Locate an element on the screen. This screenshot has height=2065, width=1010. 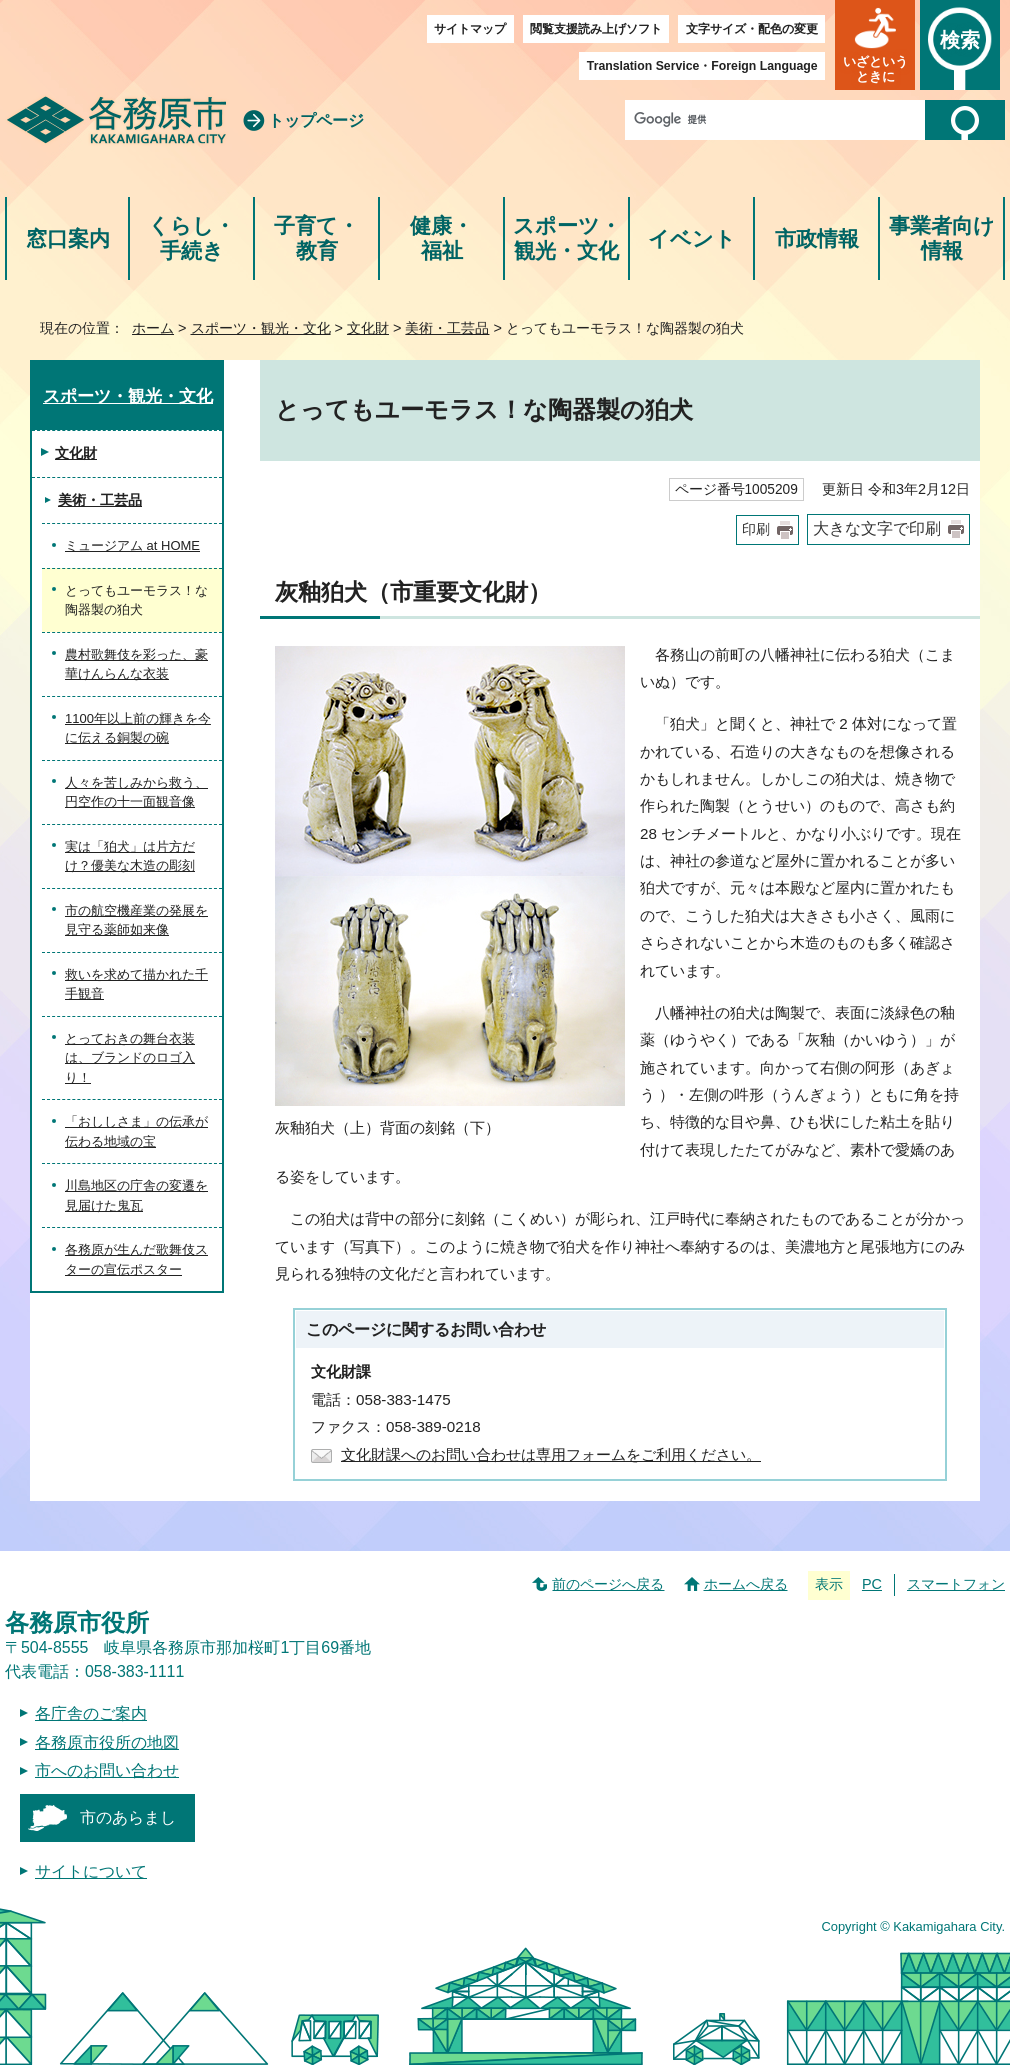
イベント is located at coordinates (692, 238).